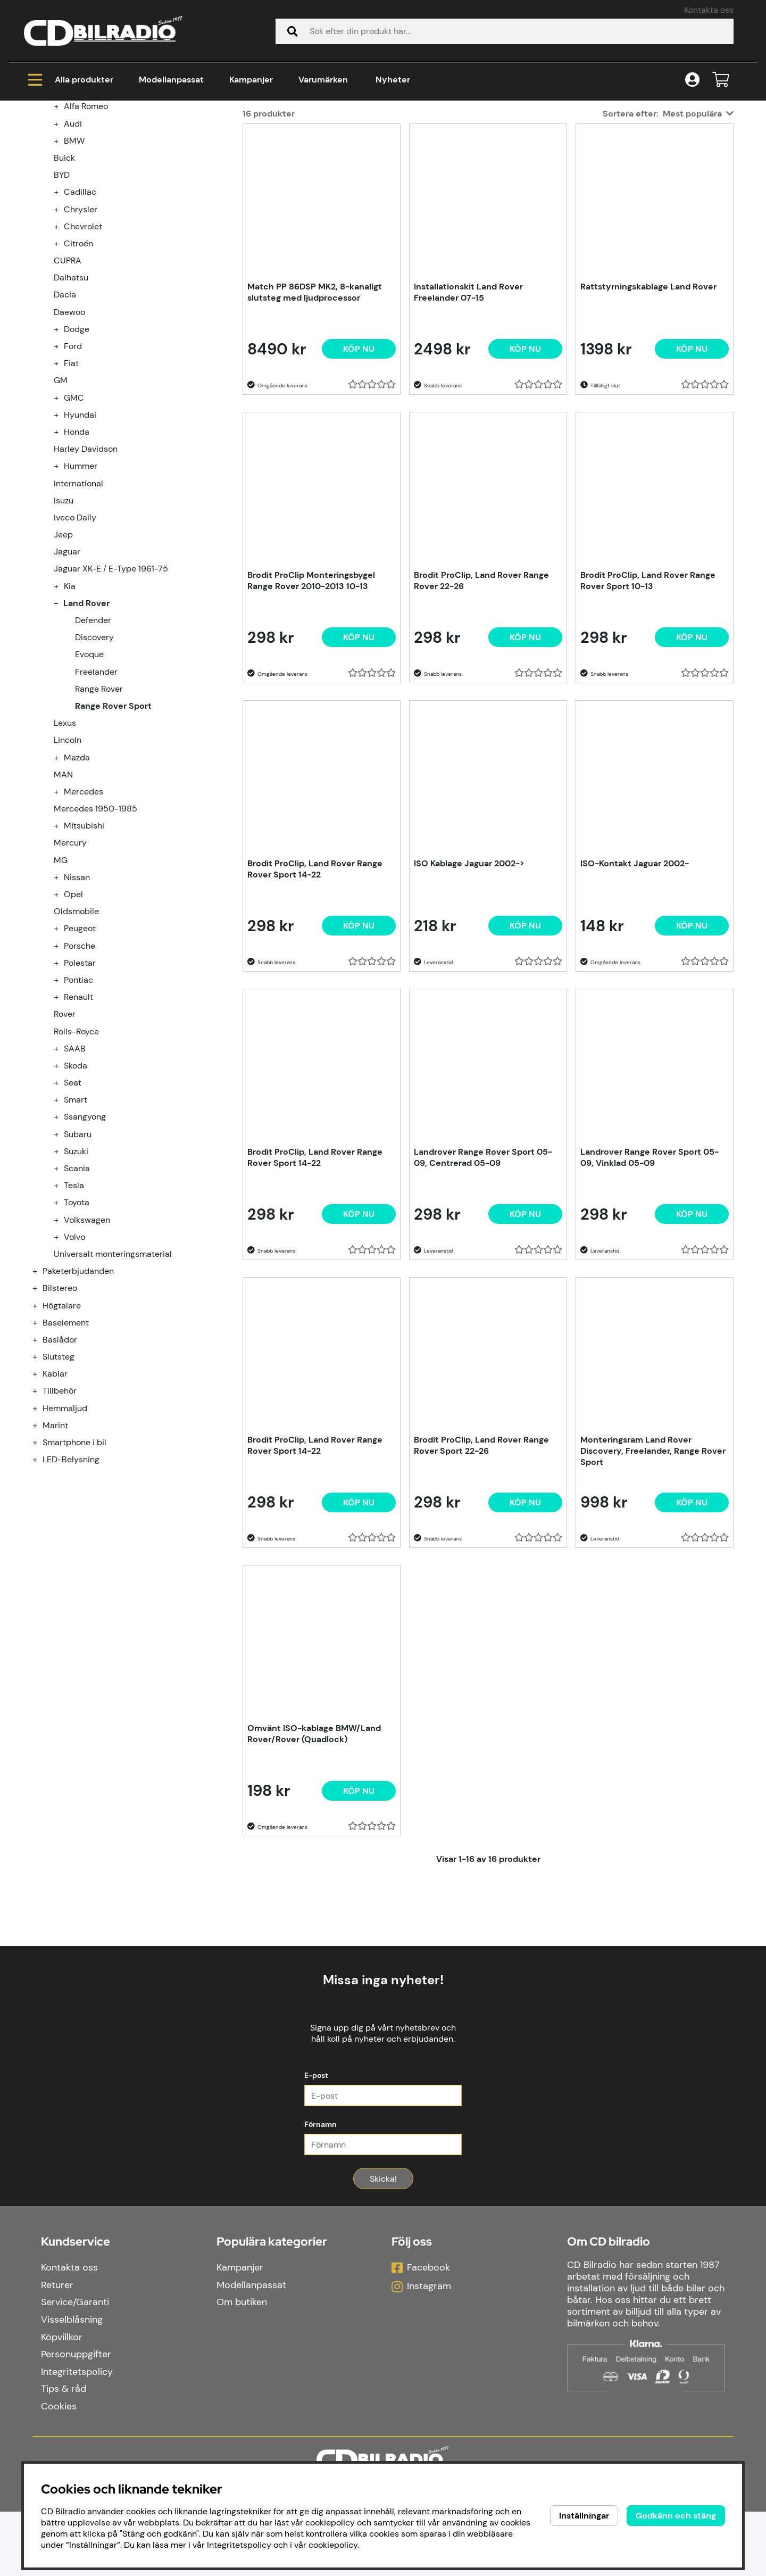 Image resolution: width=766 pixels, height=2576 pixels. What do you see at coordinates (60, 1468) in the screenshot?
I see `Baslådor` at bounding box center [60, 1468].